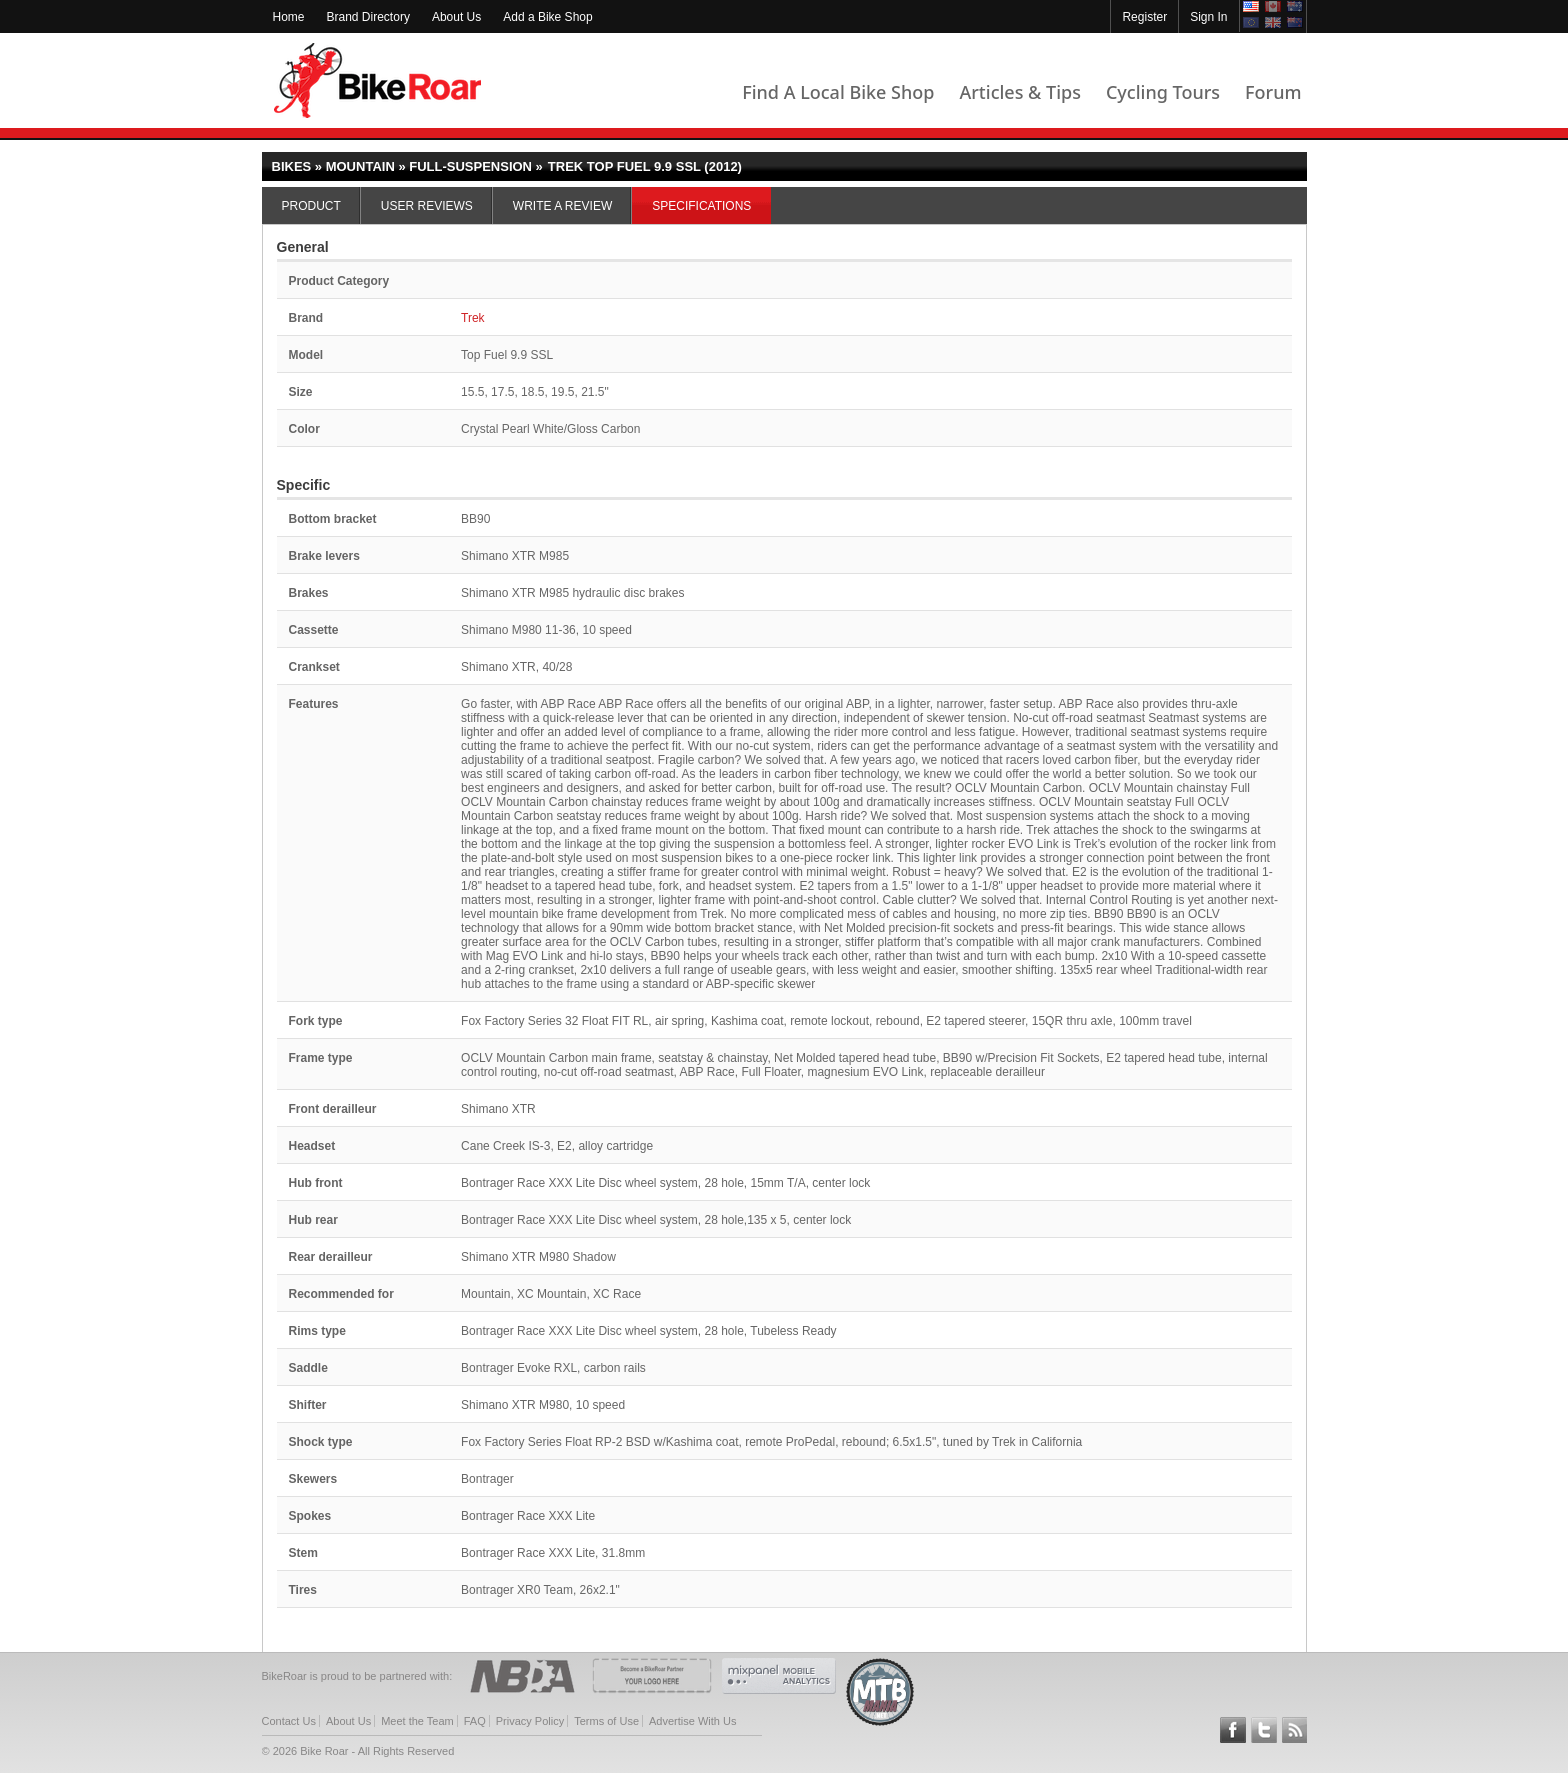 This screenshot has width=1568, height=1773. I want to click on Privacy Policy, so click(530, 1721).